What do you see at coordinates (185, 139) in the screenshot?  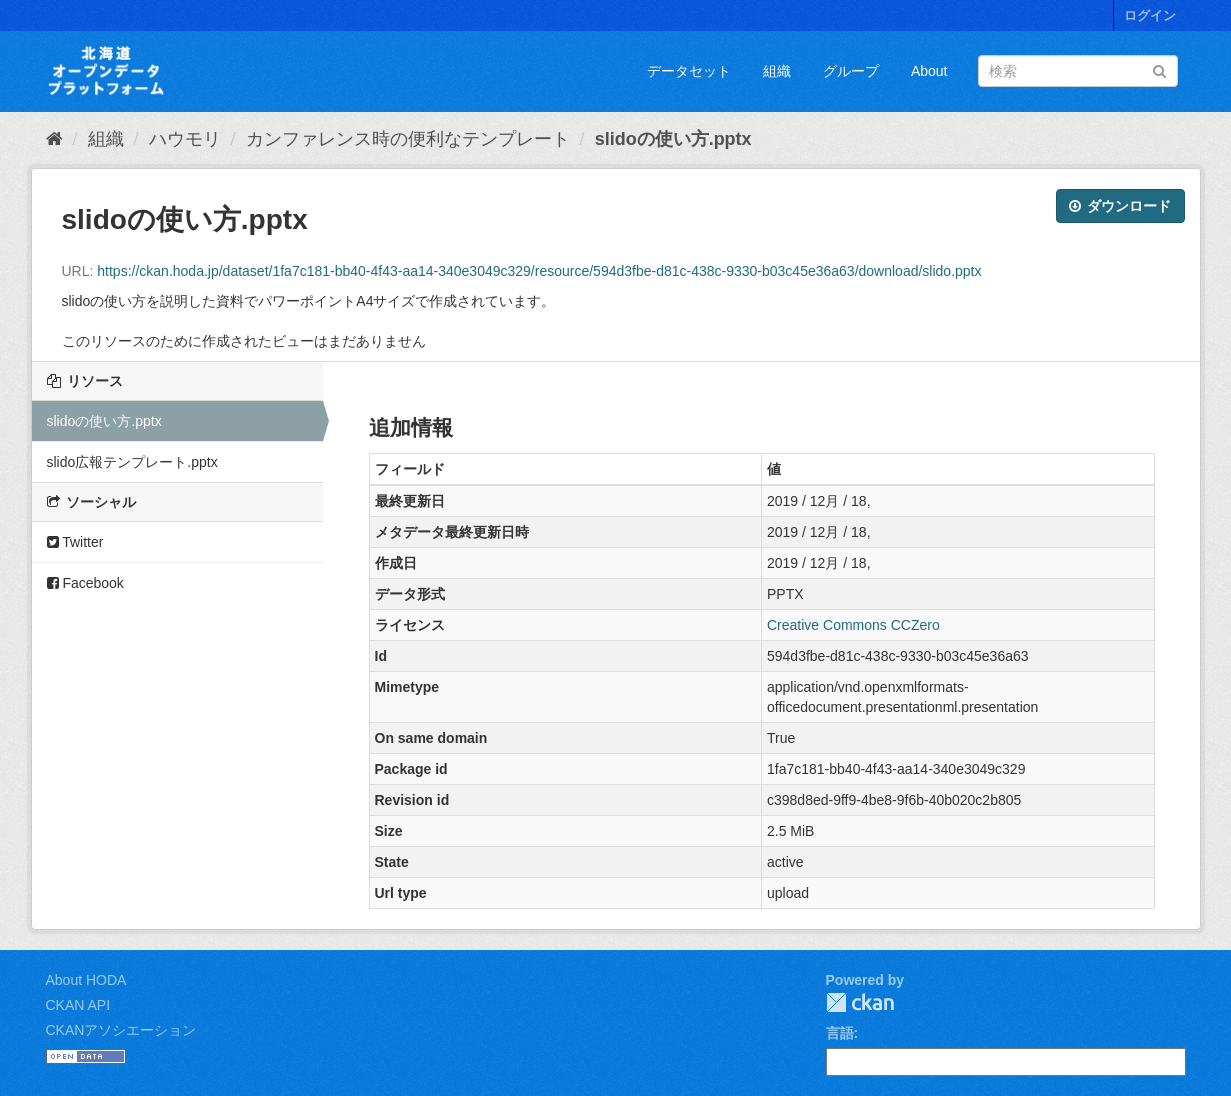 I see `ハウモリ` at bounding box center [185, 139].